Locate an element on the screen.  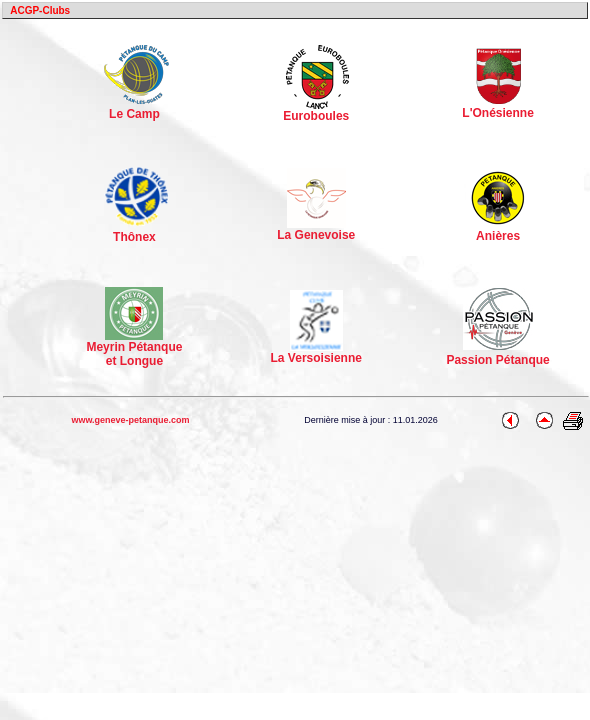
Anières is located at coordinates (498, 230).